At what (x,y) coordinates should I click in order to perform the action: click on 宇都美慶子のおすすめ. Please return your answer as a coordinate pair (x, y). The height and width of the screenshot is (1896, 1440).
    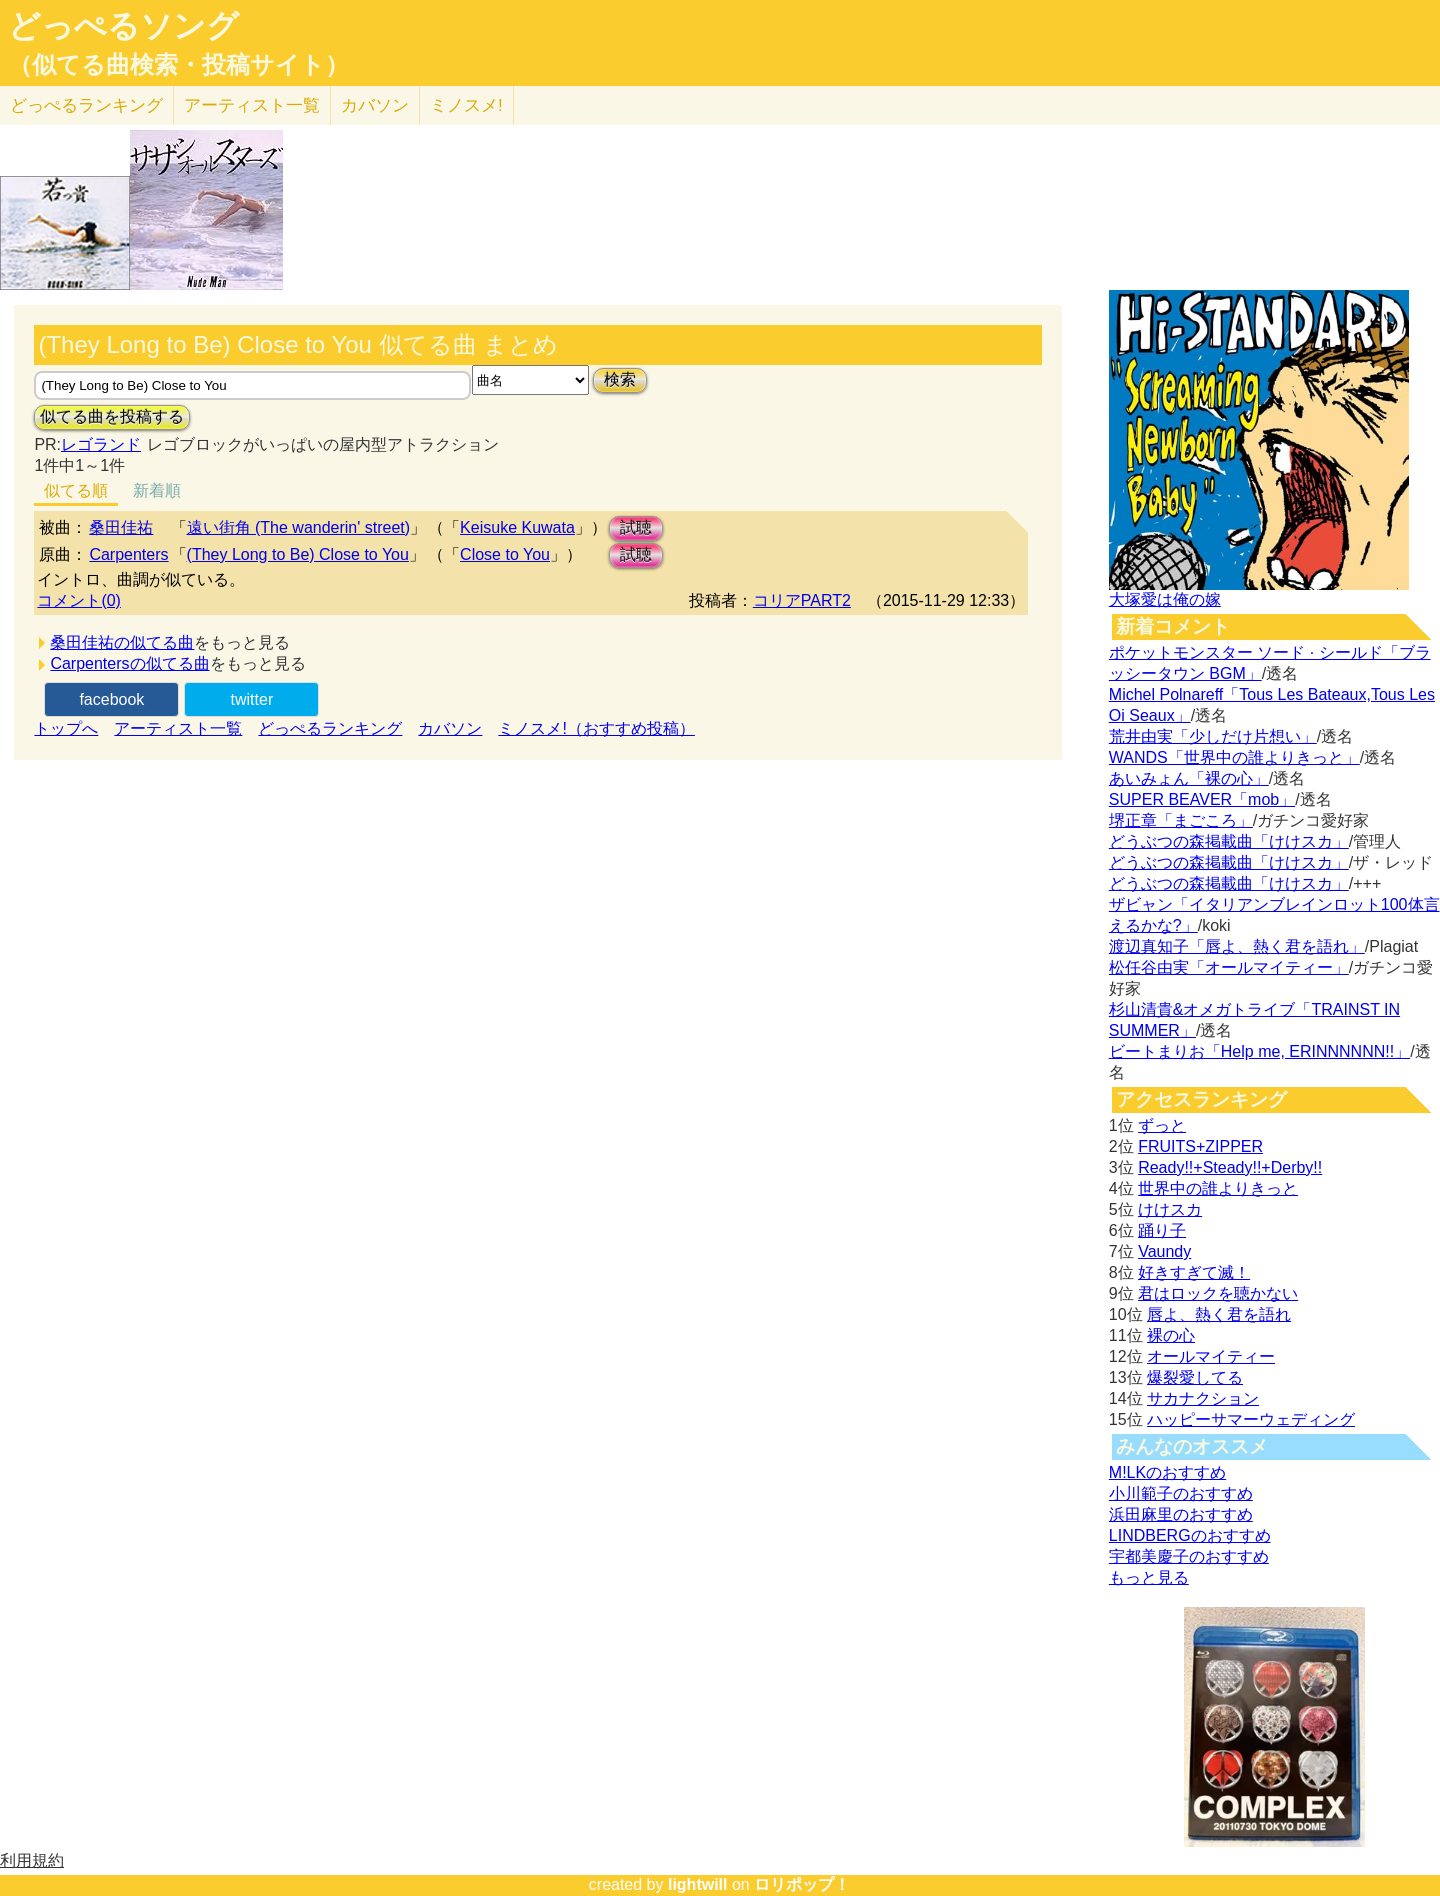
    Looking at the image, I should click on (1189, 1556).